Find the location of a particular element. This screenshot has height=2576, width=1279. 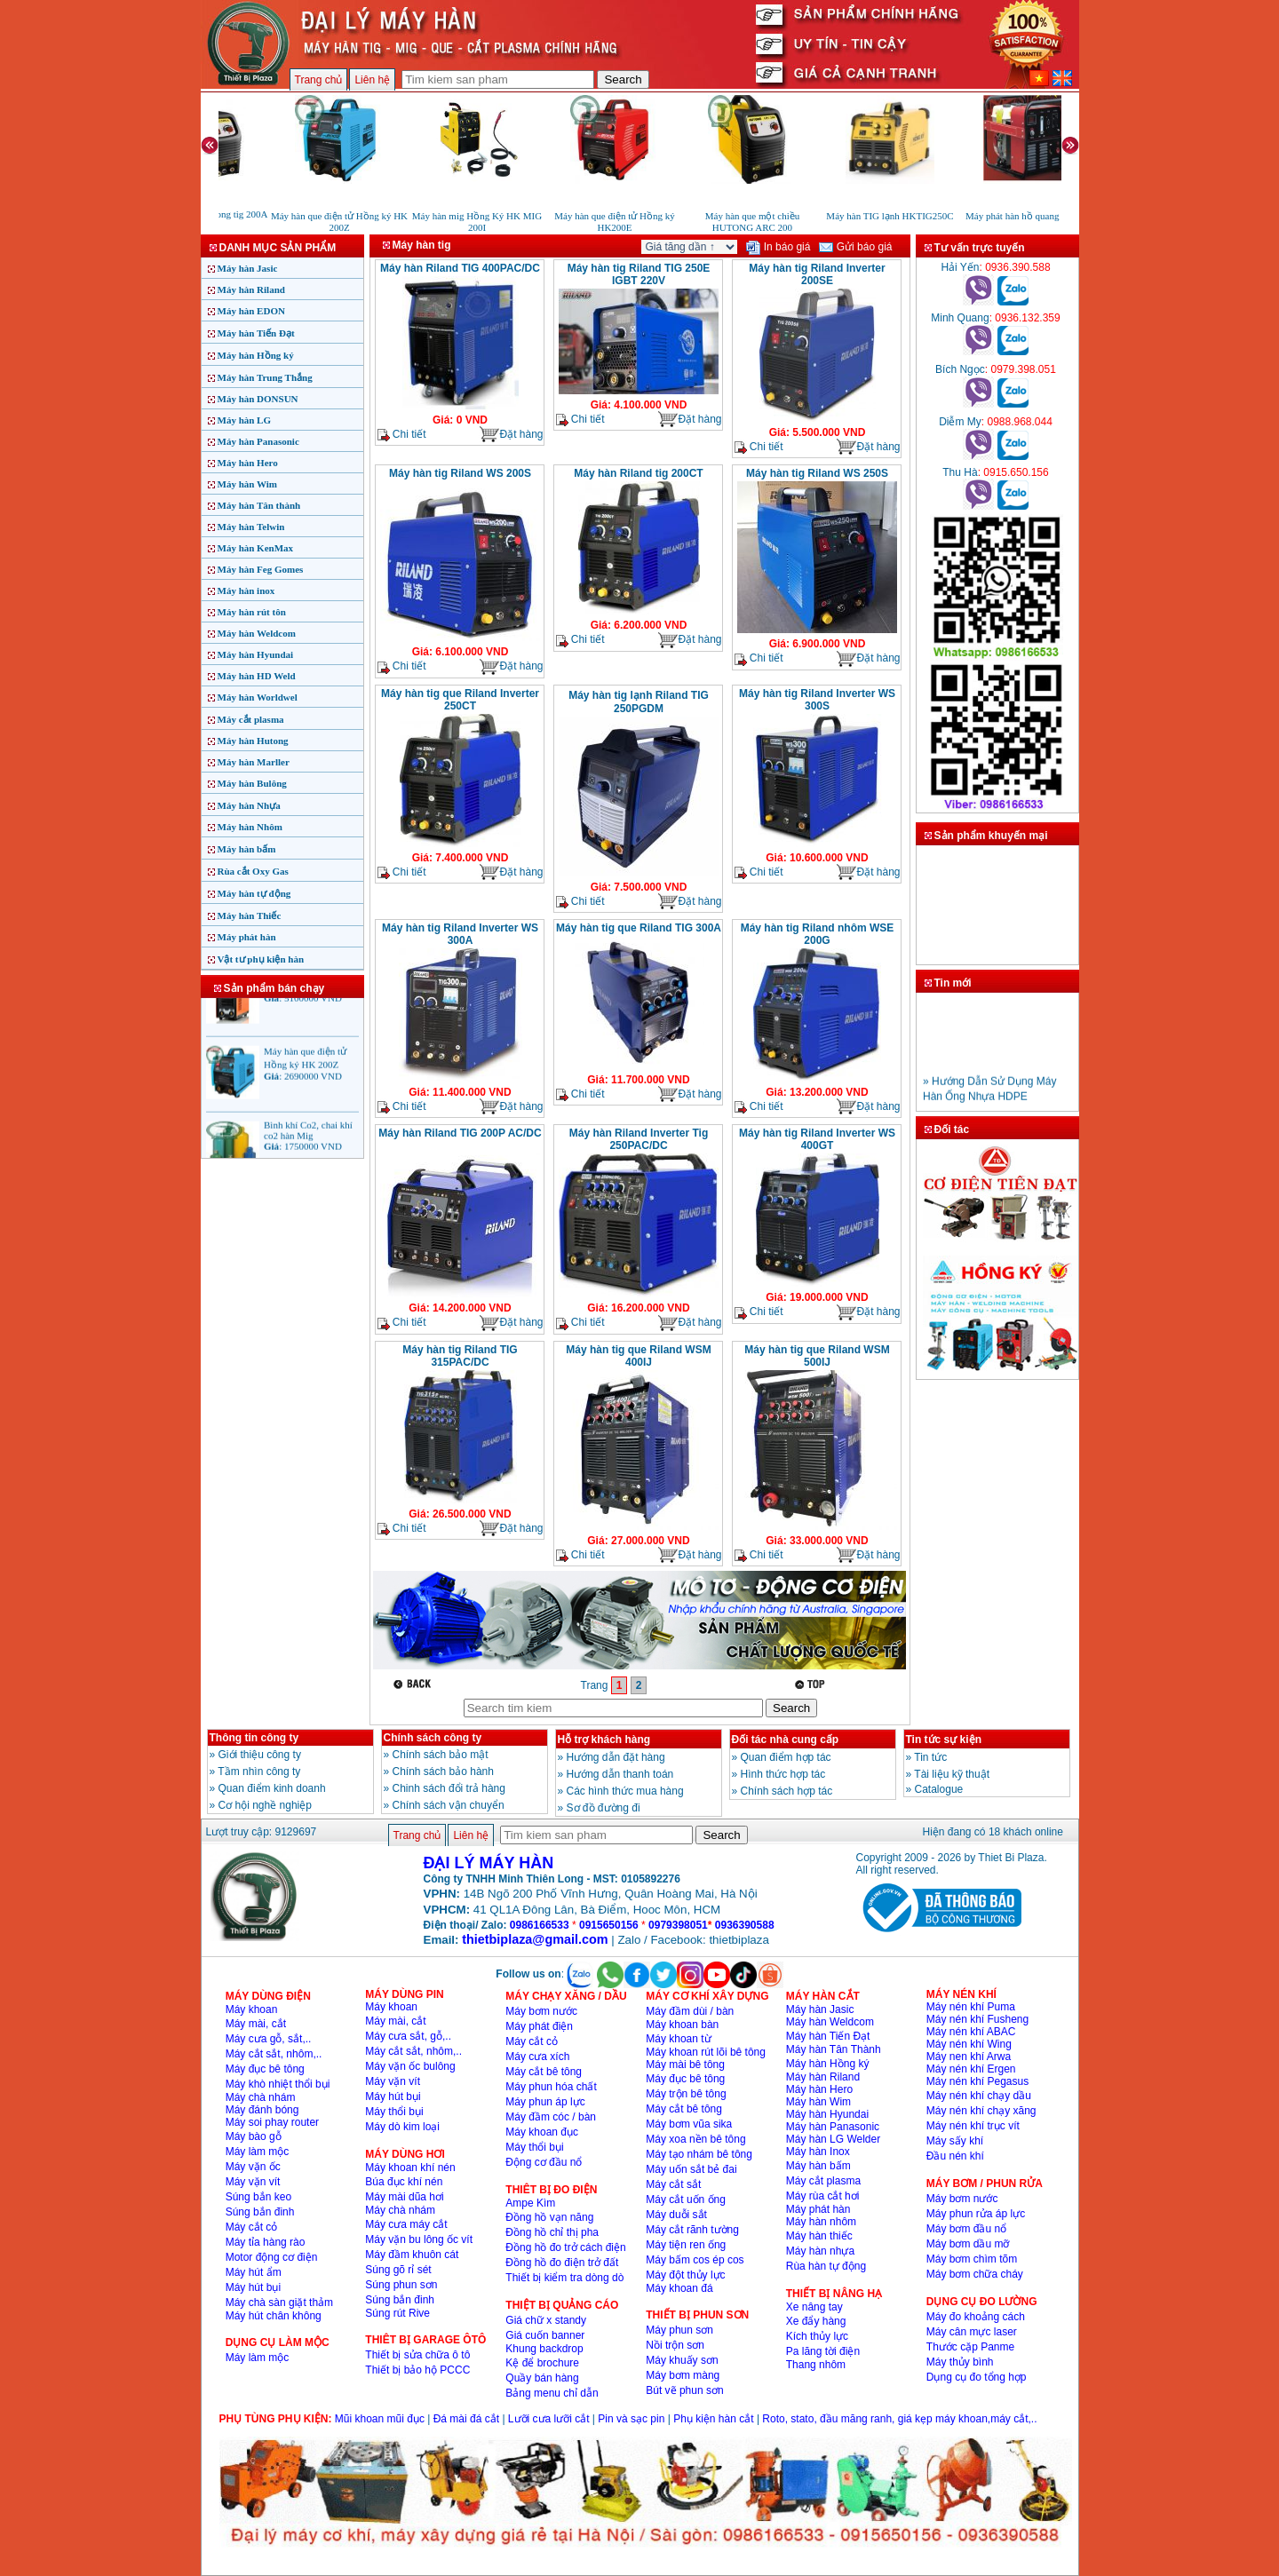

Sơ đồ đường đi is located at coordinates (603, 1808).